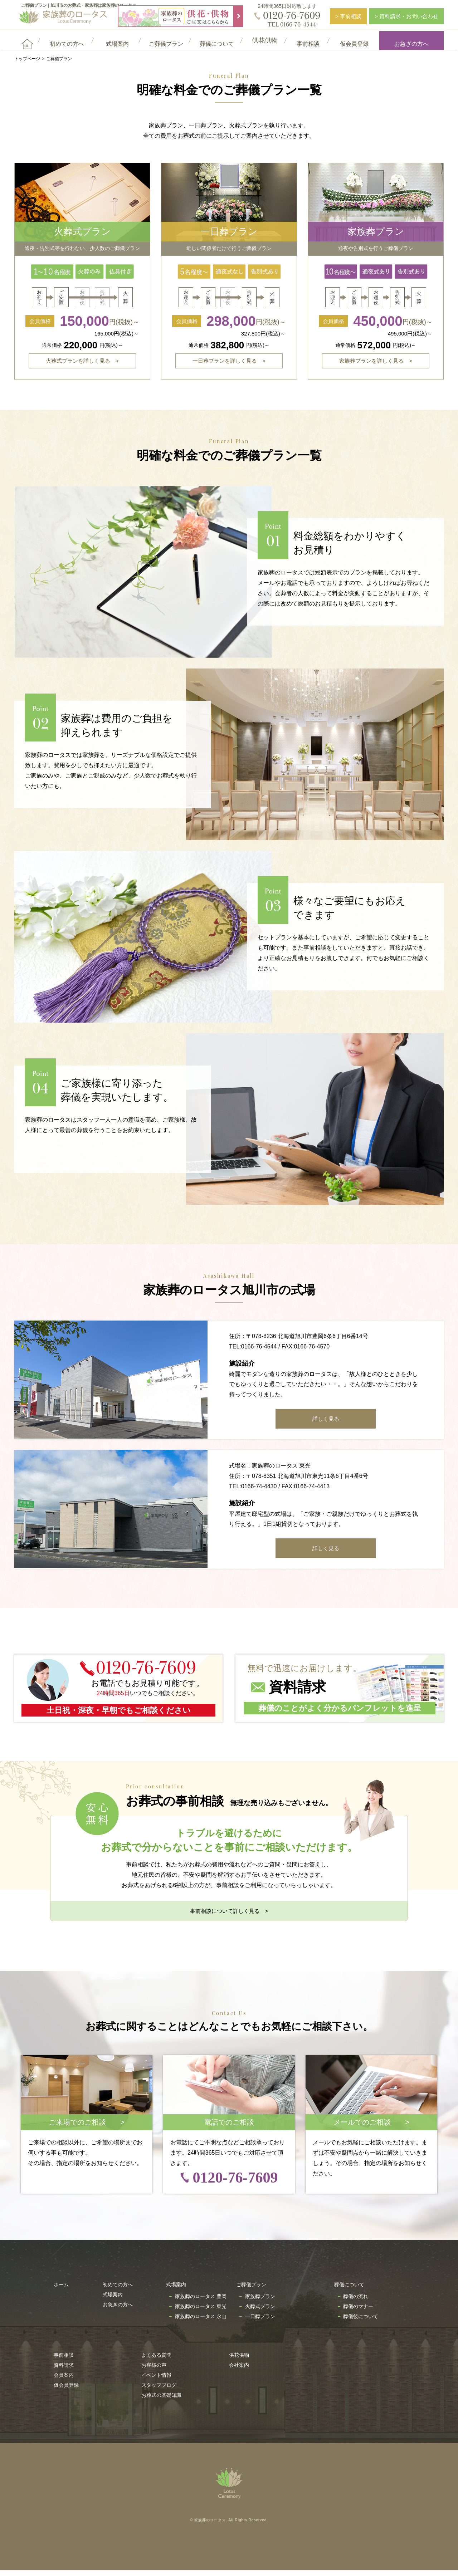 The image size is (458, 2576). Describe the element at coordinates (113, 2300) in the screenshot. I see `式場案内` at that location.